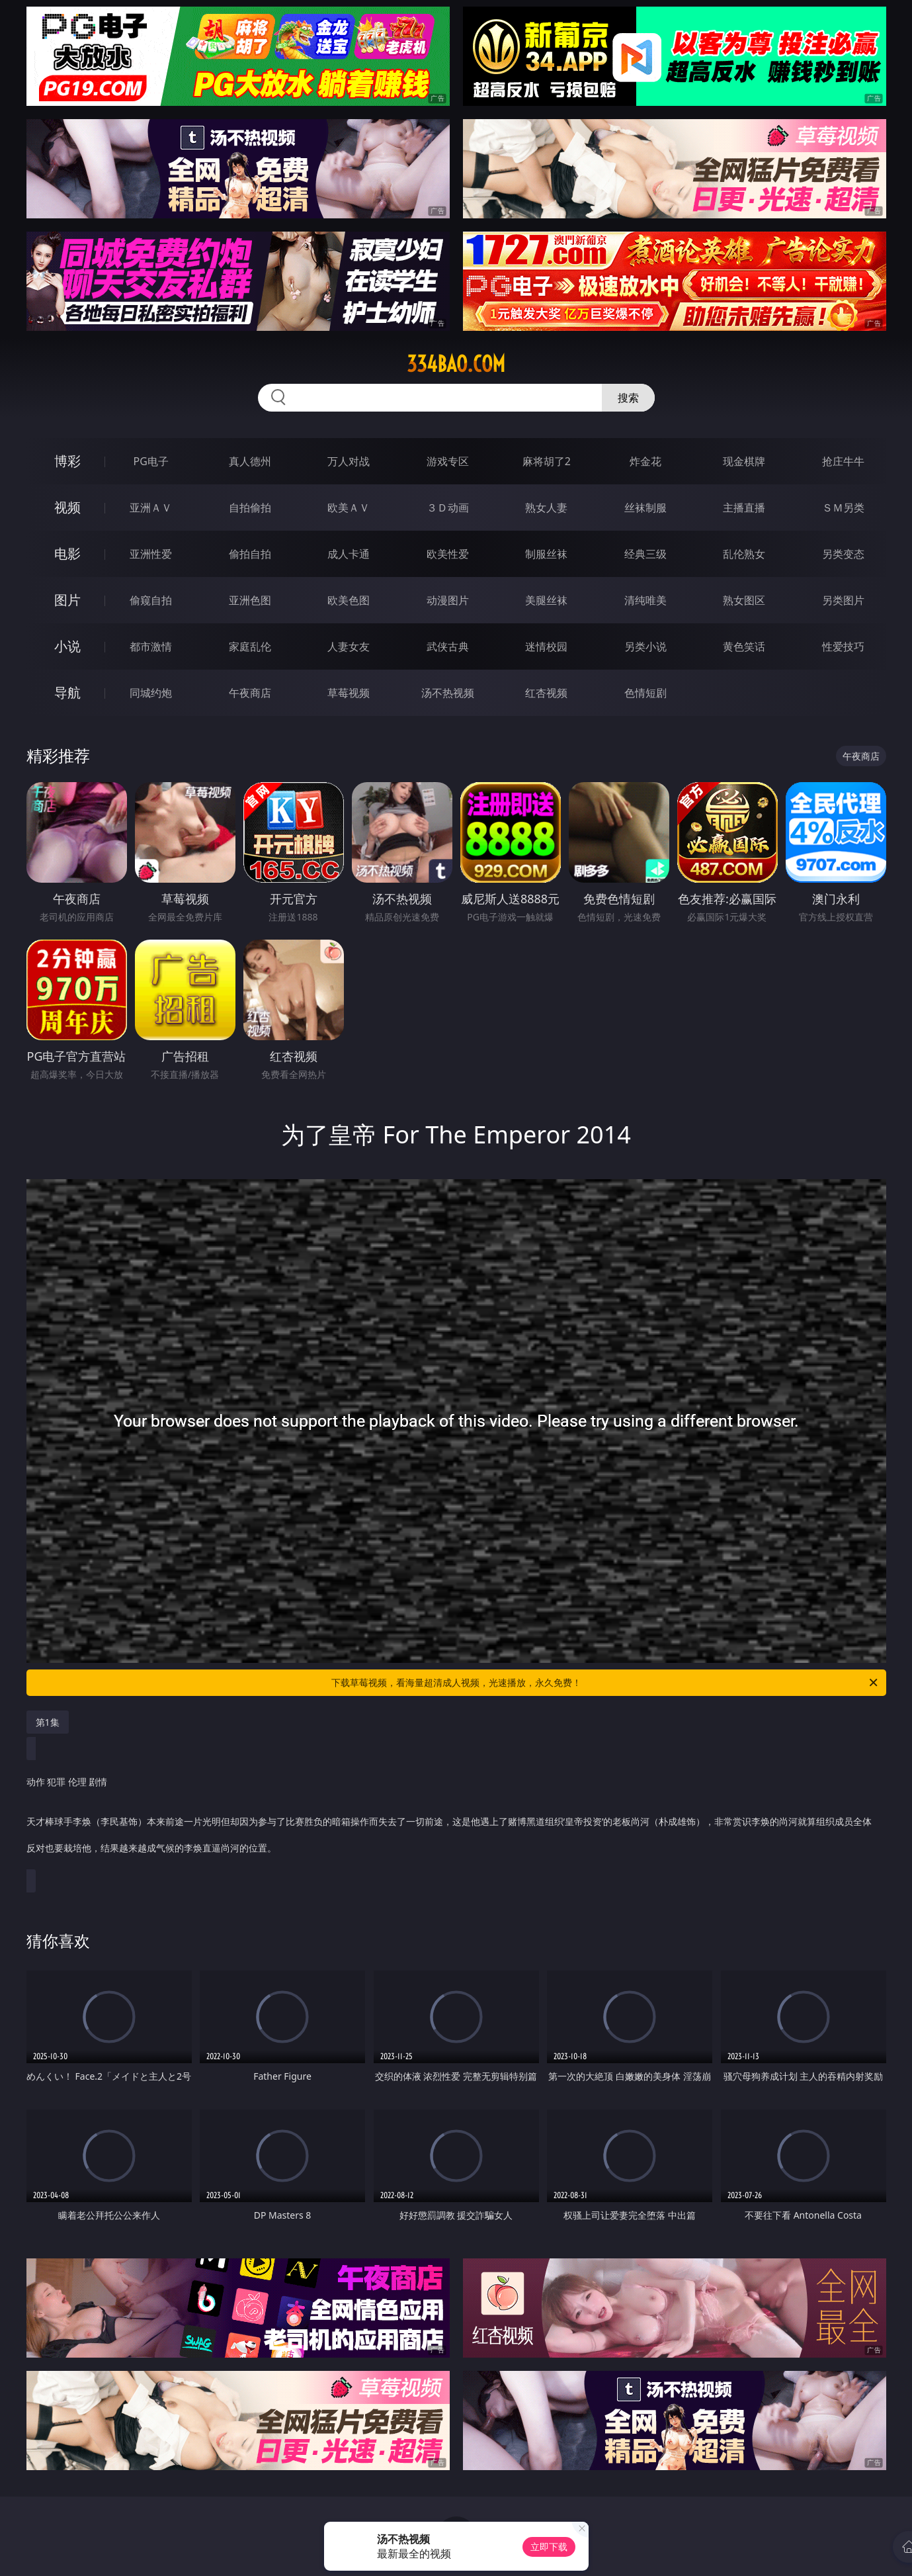 Image resolution: width=912 pixels, height=2576 pixels. What do you see at coordinates (250, 507) in the screenshot?
I see `自拍偷拍` at bounding box center [250, 507].